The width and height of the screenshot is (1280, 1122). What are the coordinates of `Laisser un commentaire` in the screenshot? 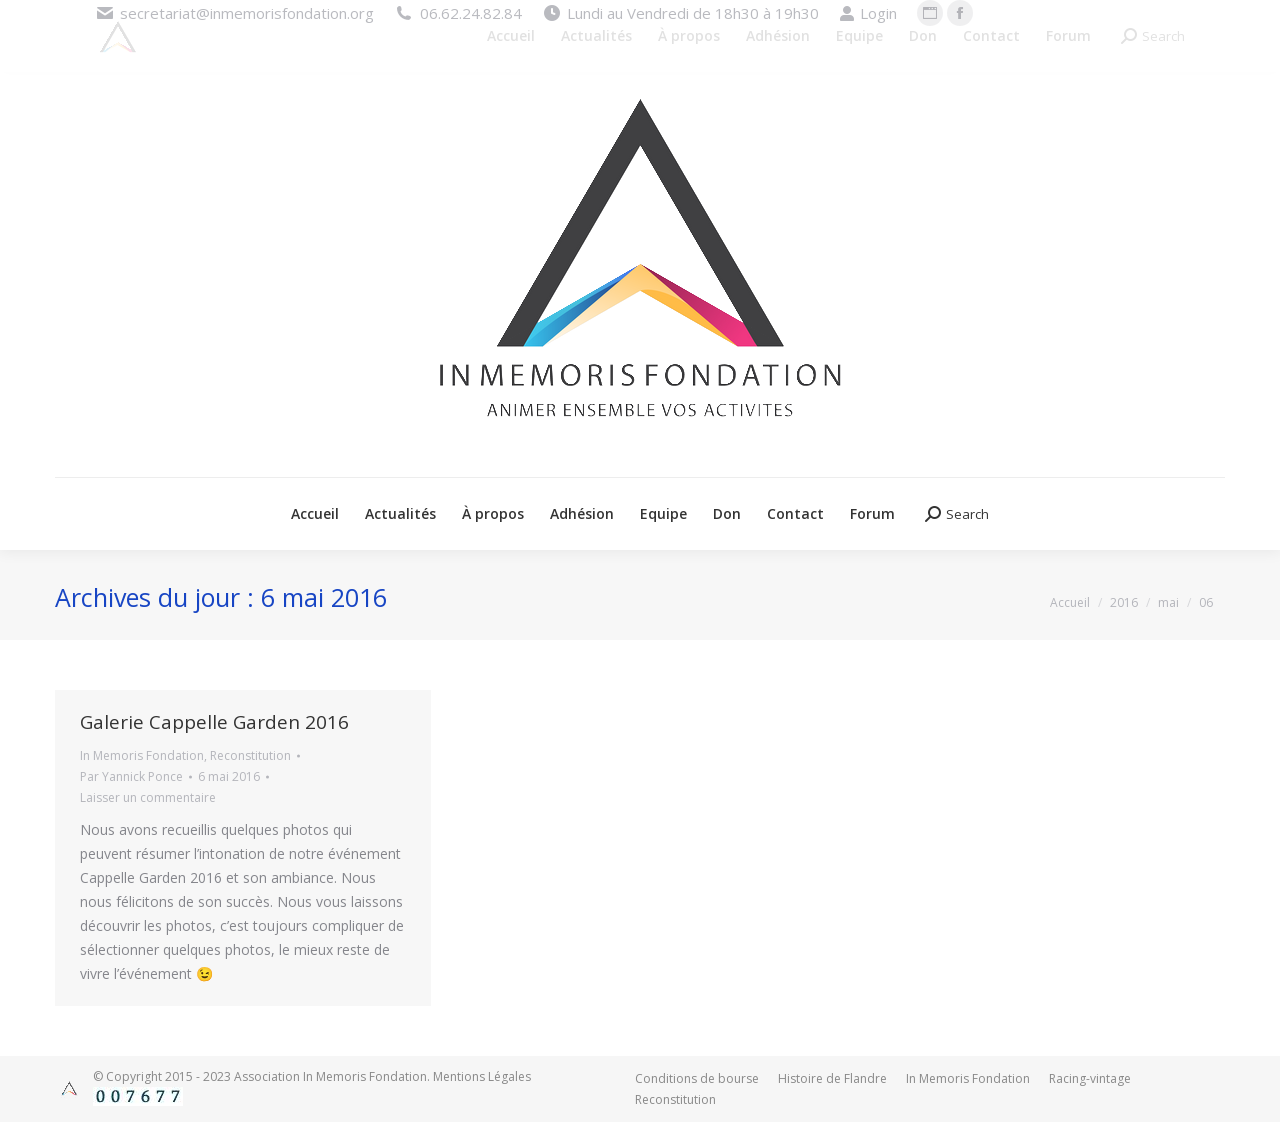 It's located at (148, 797).